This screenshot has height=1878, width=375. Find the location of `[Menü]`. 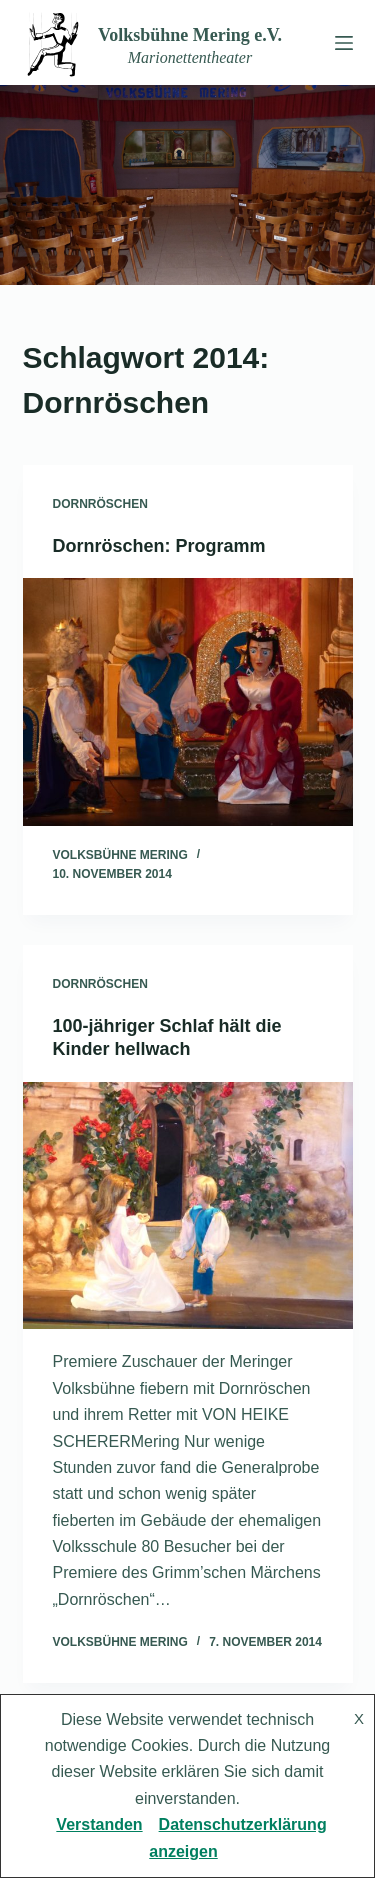

[Menü] is located at coordinates (340, 43).